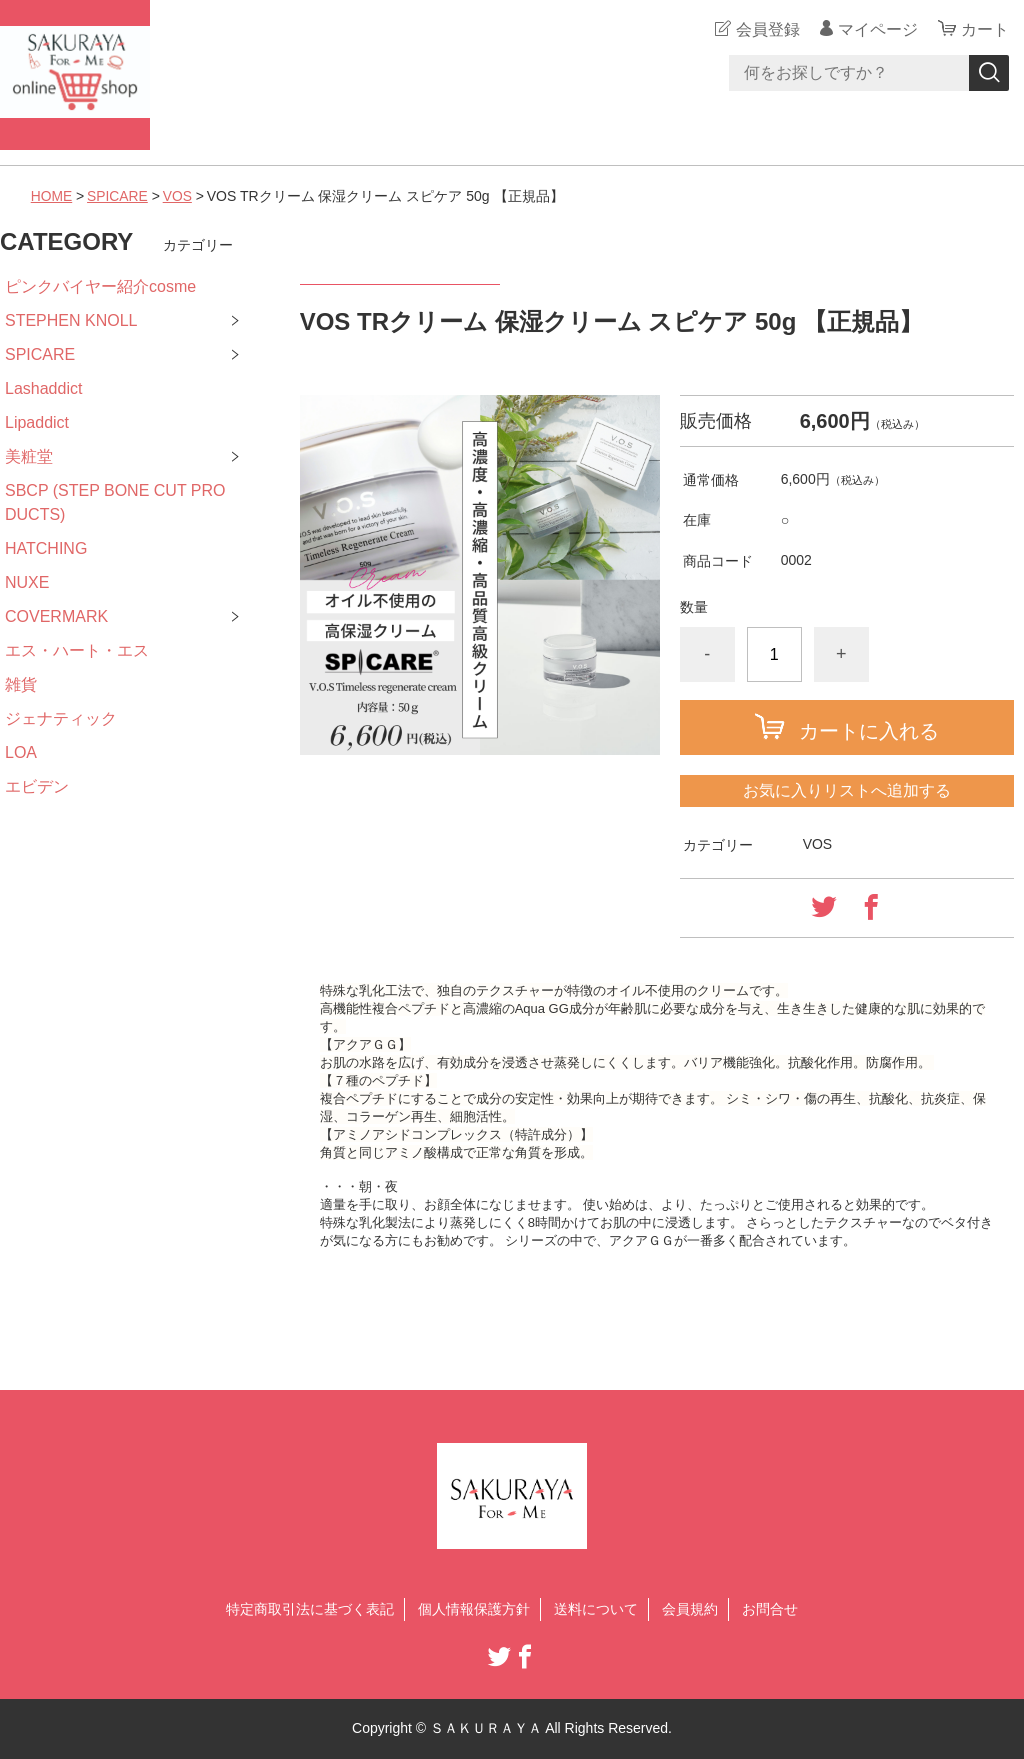 Image resolution: width=1024 pixels, height=1759 pixels. What do you see at coordinates (118, 196) in the screenshot?
I see `SPICARE` at bounding box center [118, 196].